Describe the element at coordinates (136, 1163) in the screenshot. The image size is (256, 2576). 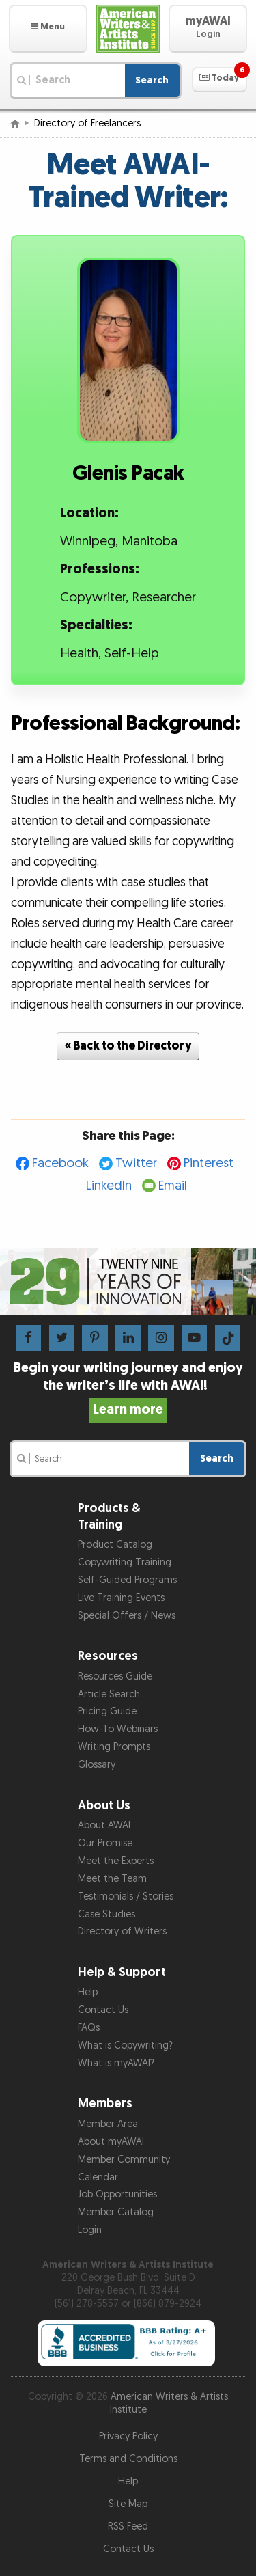
I see `Twitter` at that location.